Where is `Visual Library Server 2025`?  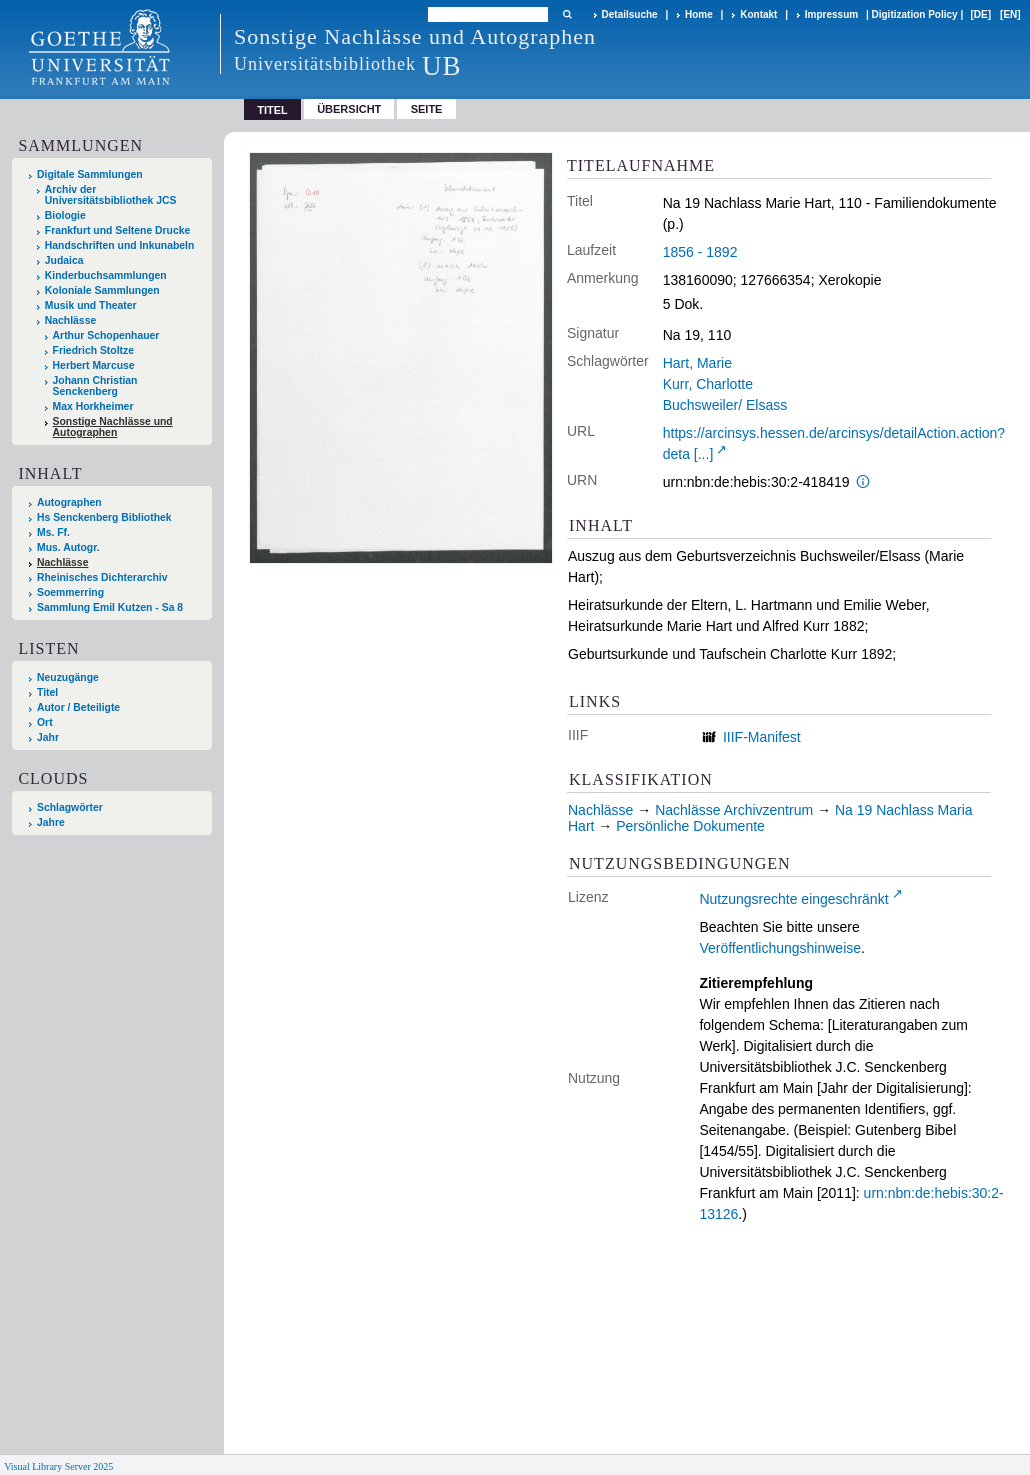 Visual Library Server 2025 is located at coordinates (58, 1466).